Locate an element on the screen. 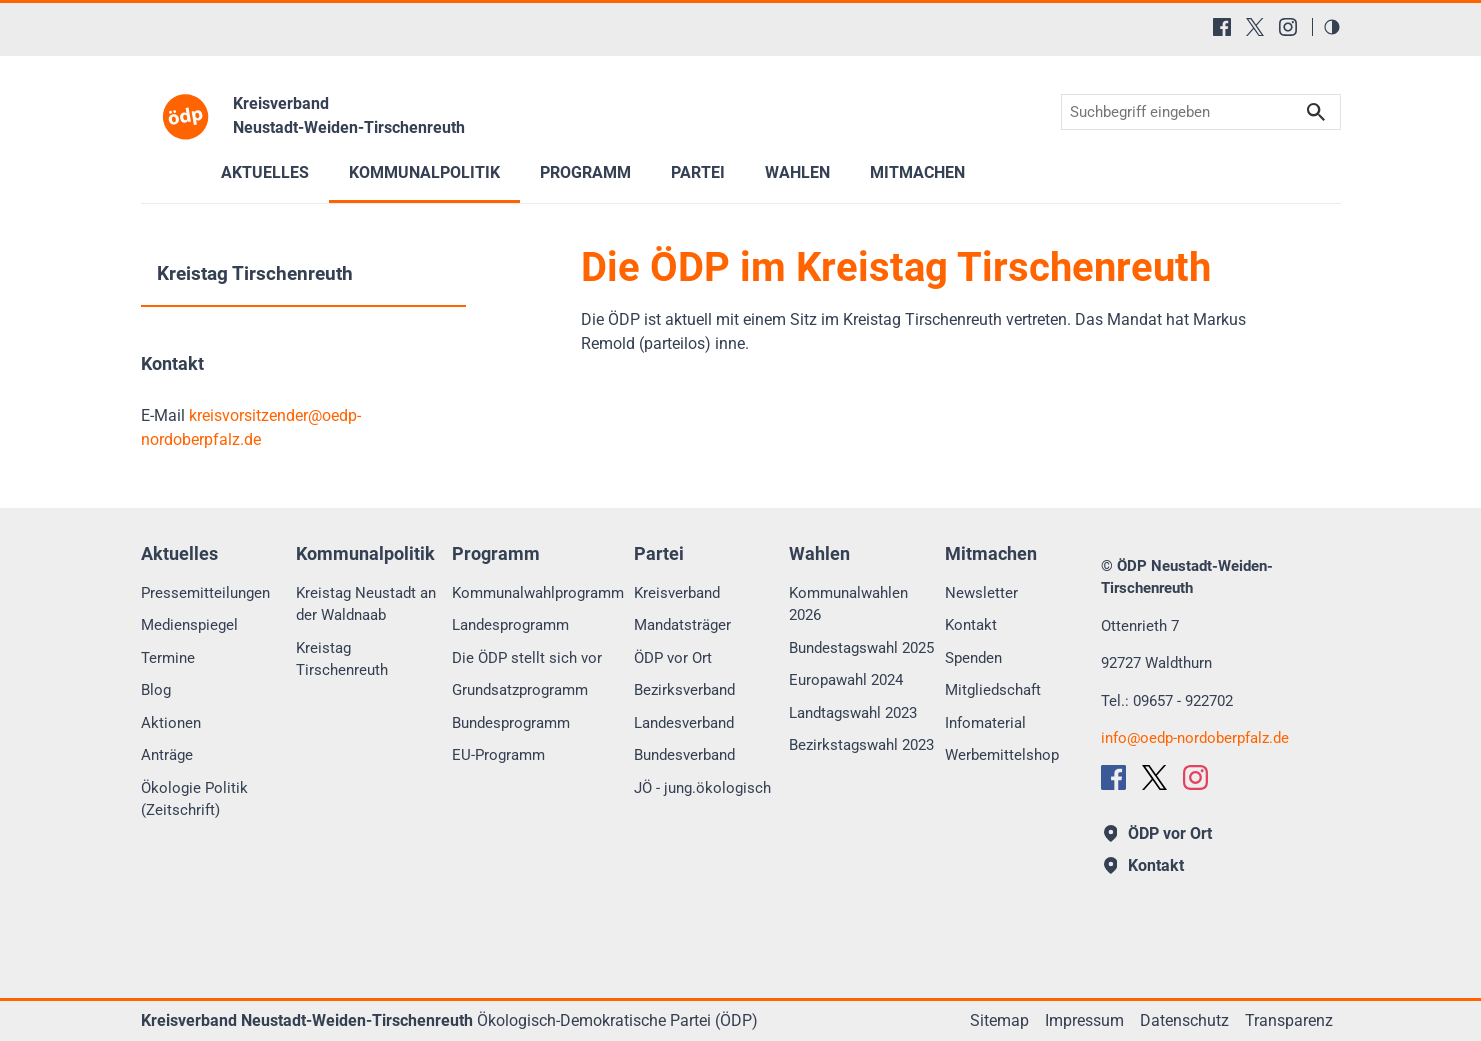 The width and height of the screenshot is (1481, 1041). Wahlen is located at coordinates (797, 172).